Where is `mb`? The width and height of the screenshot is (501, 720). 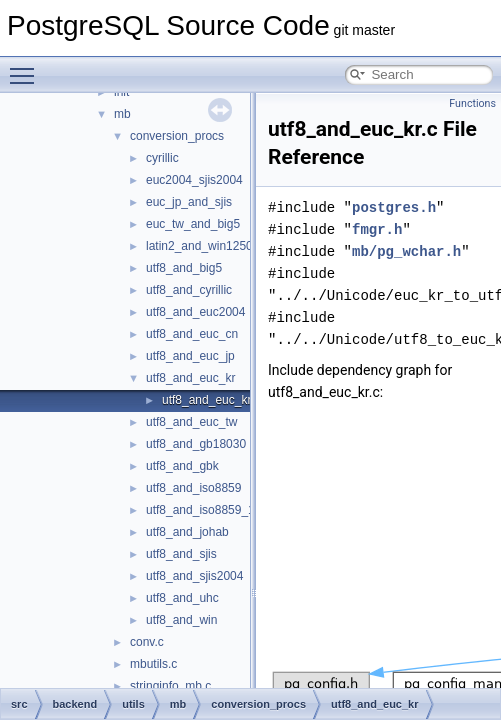
mb is located at coordinates (122, 114).